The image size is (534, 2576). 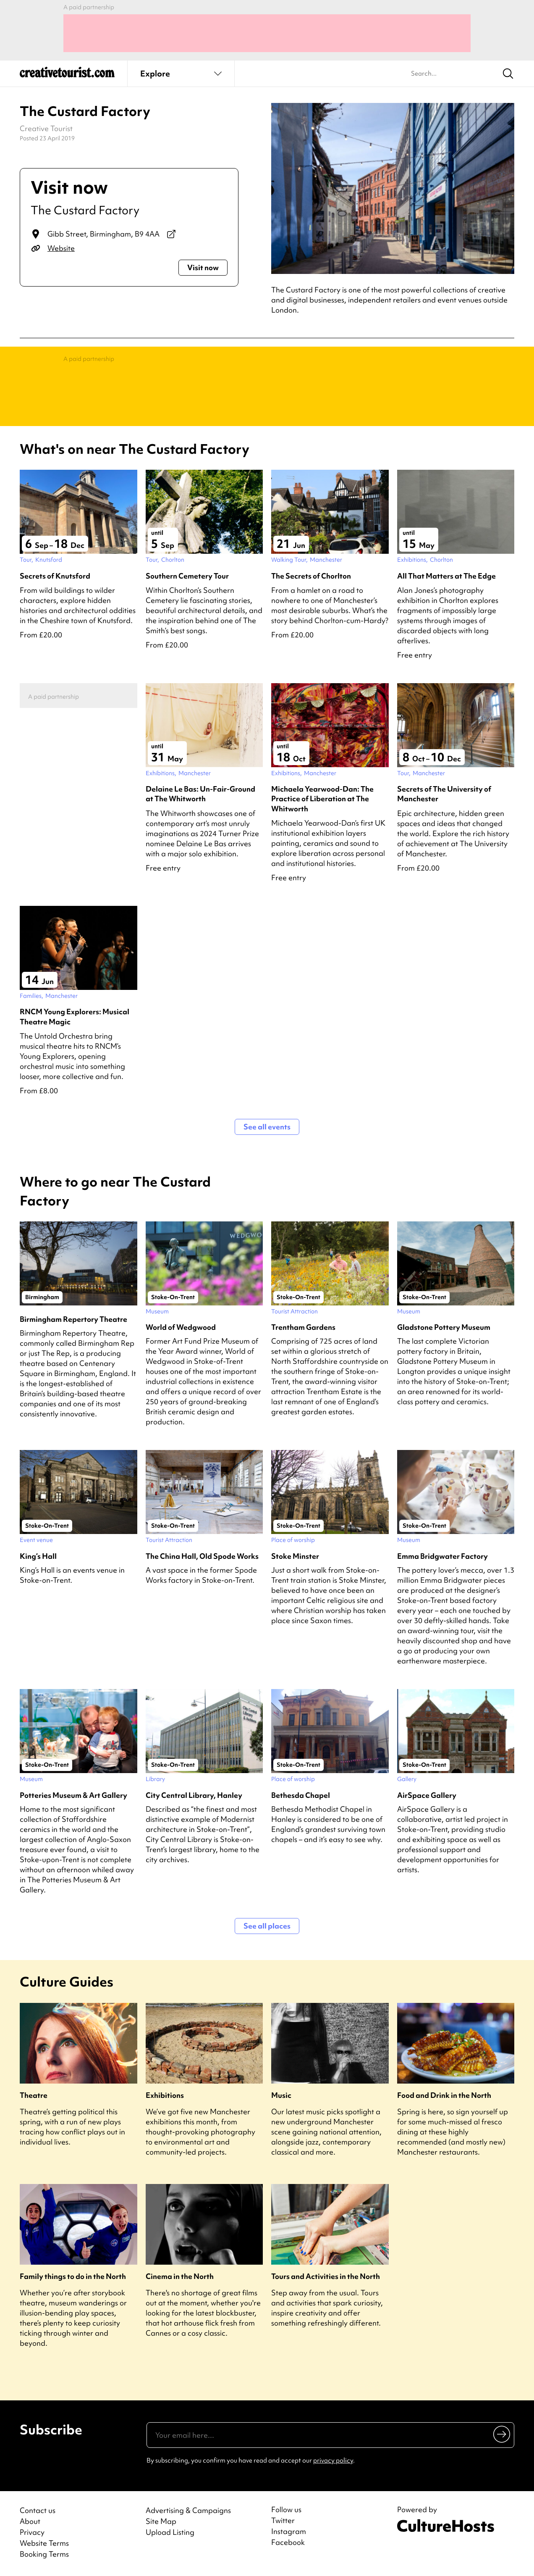 What do you see at coordinates (165, 2095) in the screenshot?
I see `Exhibitions` at bounding box center [165, 2095].